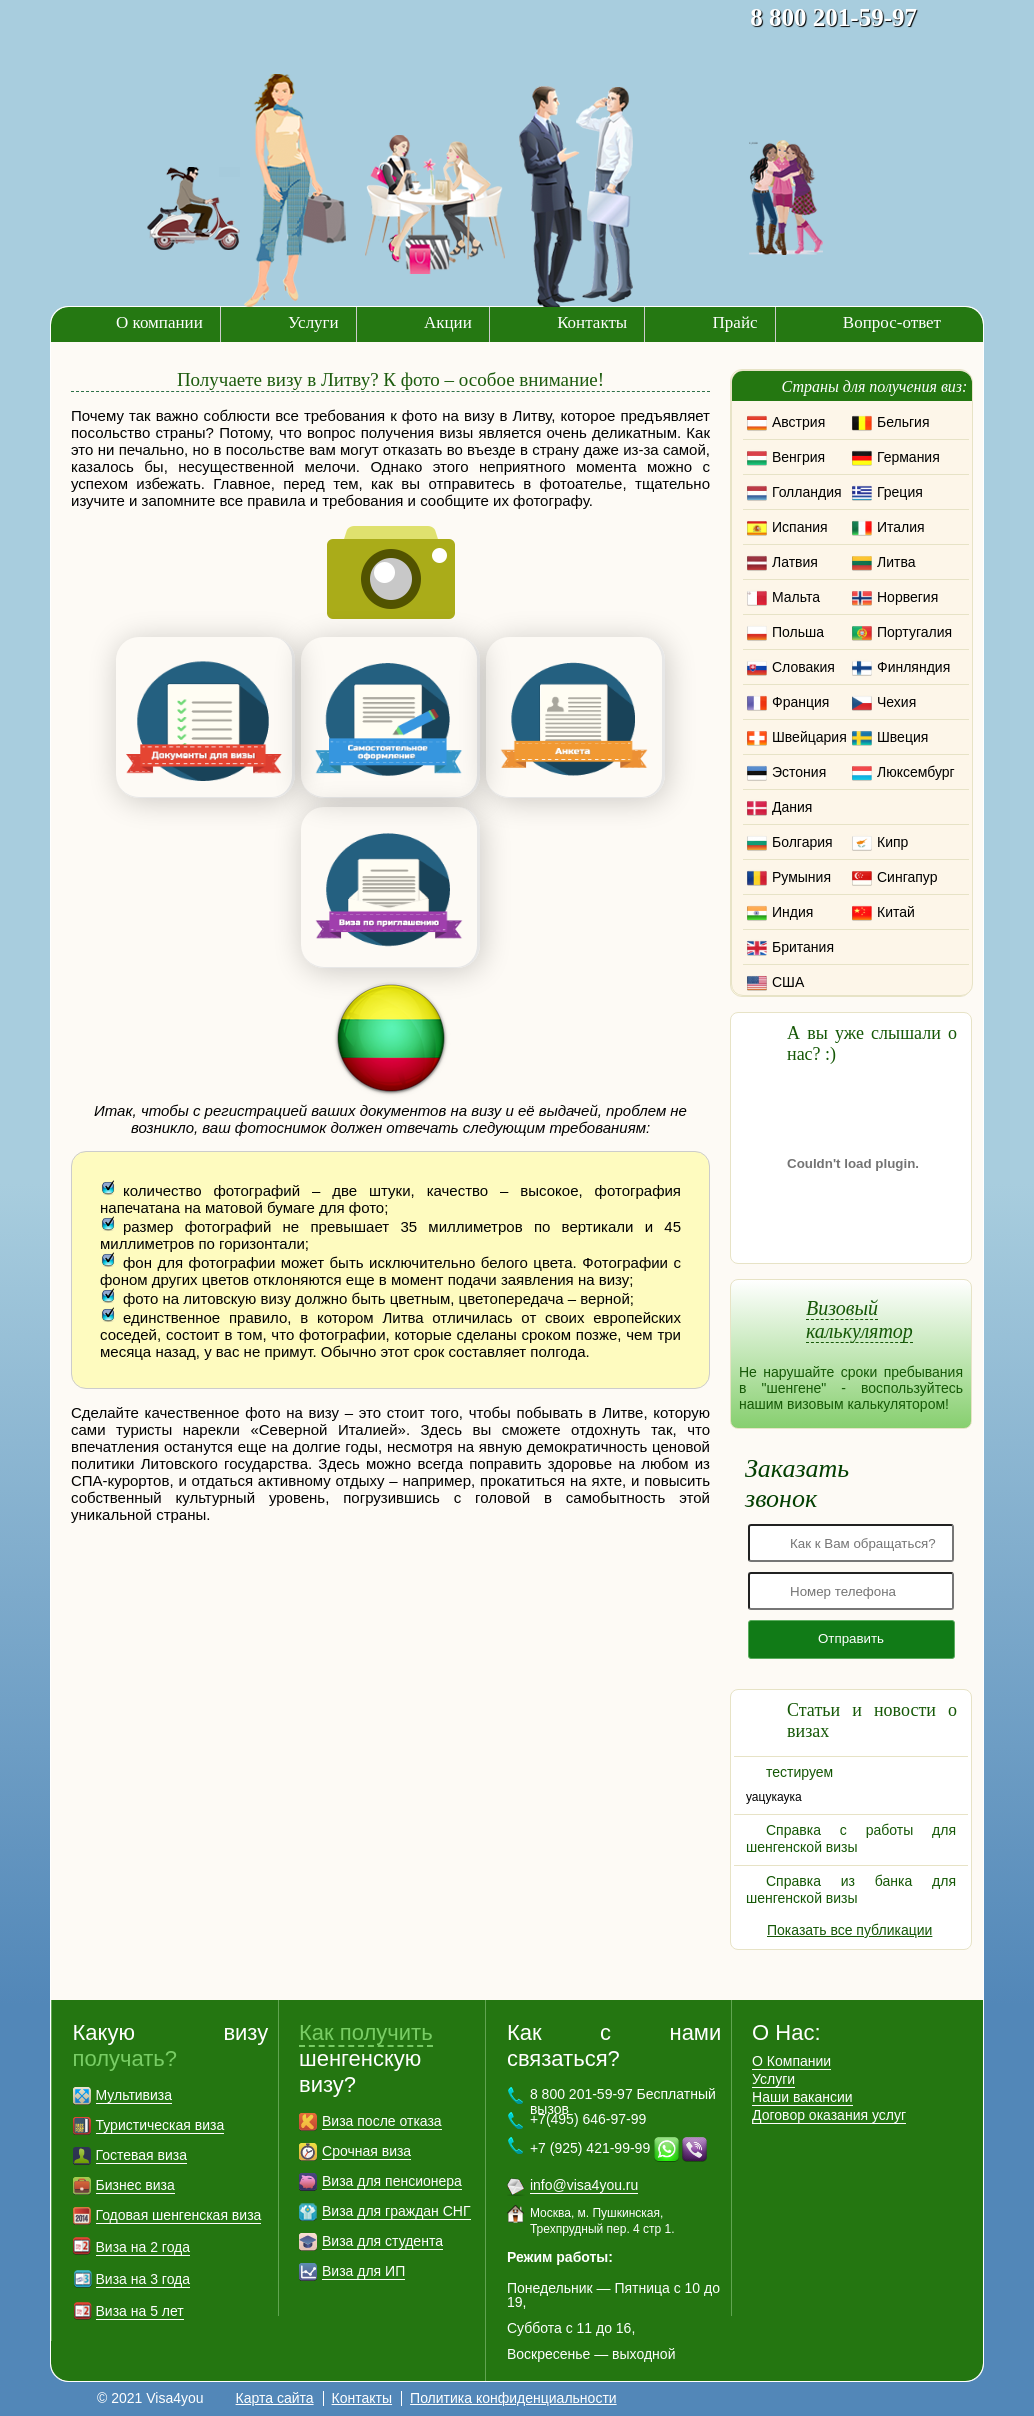 This screenshot has height=2416, width=1034. Describe the element at coordinates (799, 772) in the screenshot. I see `Эстония` at that location.